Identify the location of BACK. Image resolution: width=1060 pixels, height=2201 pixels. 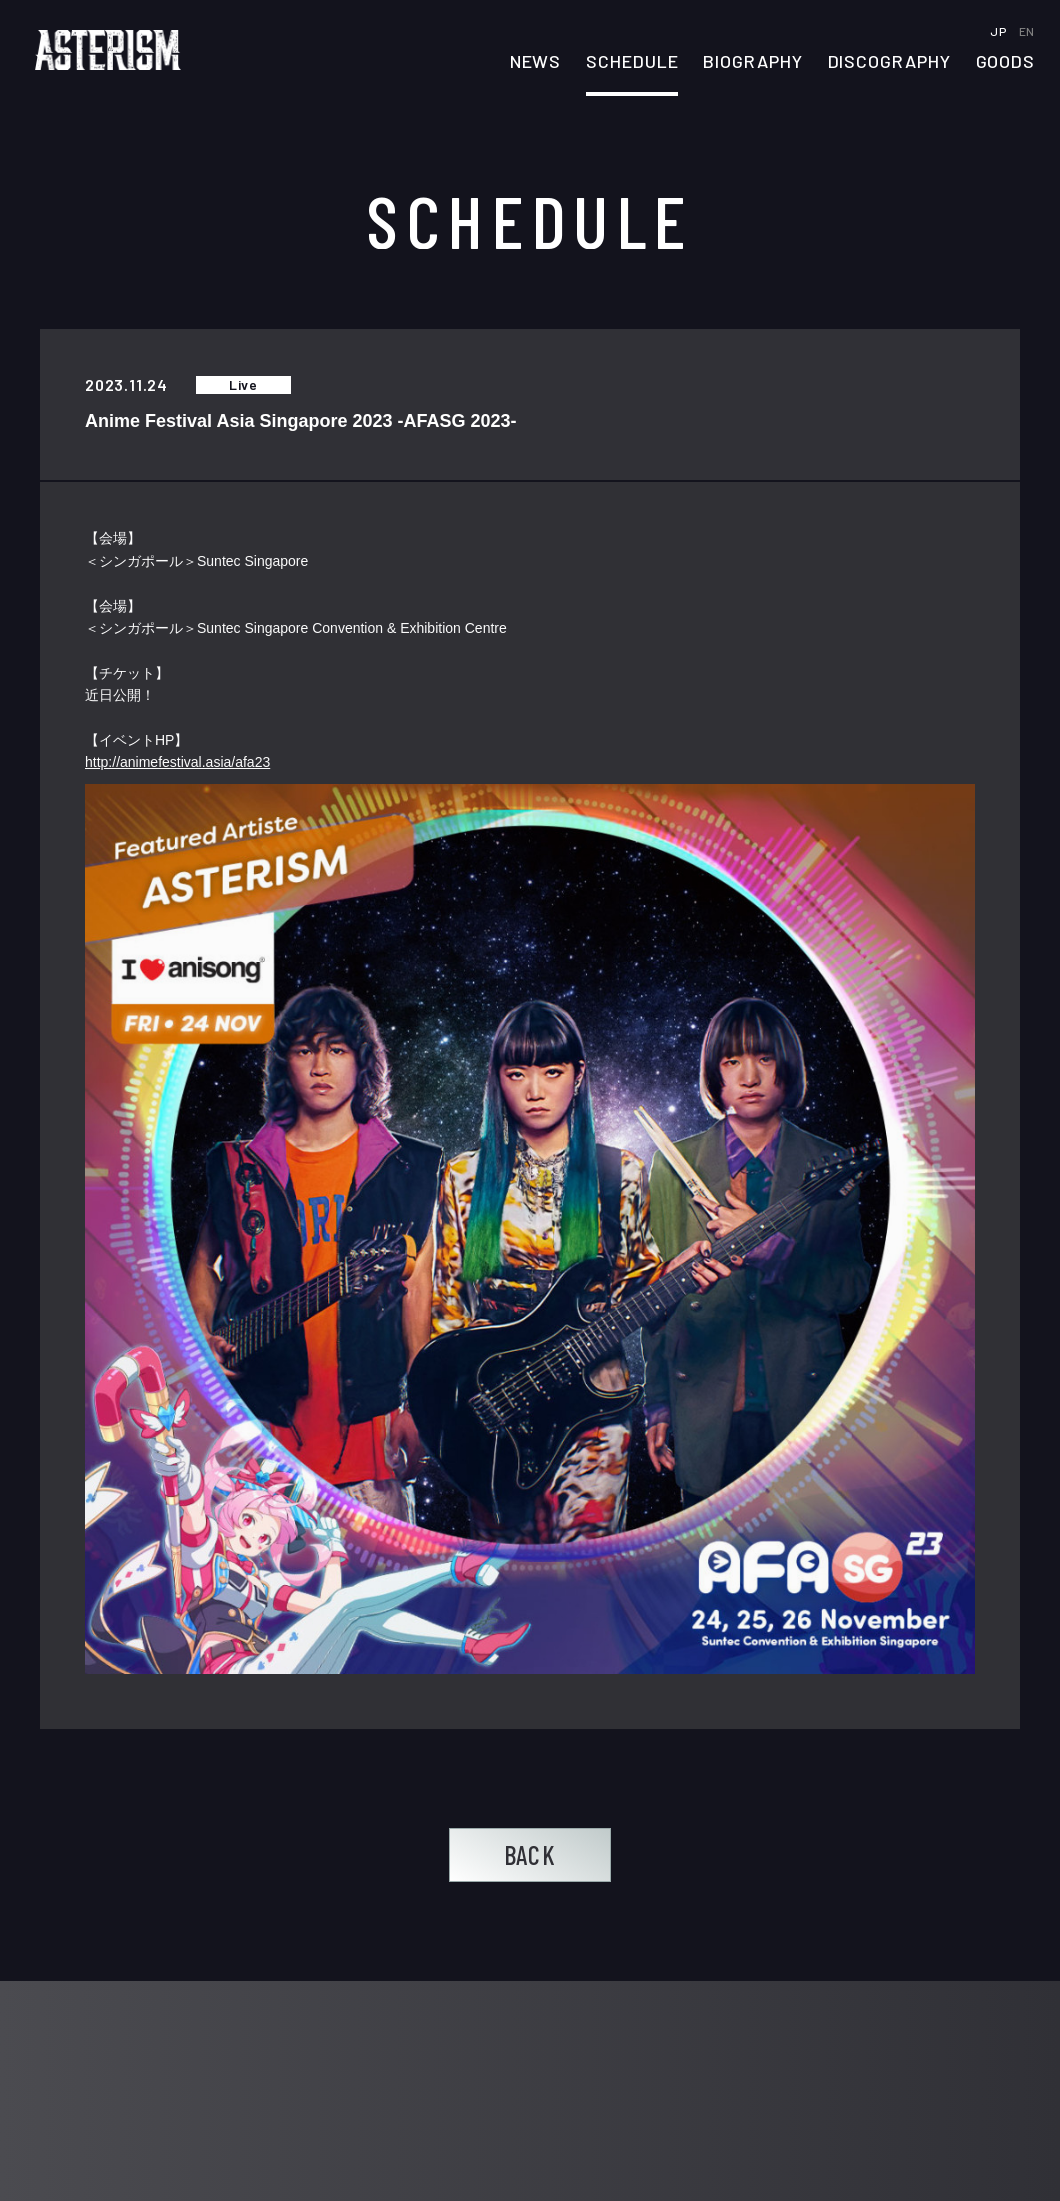
(530, 1854).